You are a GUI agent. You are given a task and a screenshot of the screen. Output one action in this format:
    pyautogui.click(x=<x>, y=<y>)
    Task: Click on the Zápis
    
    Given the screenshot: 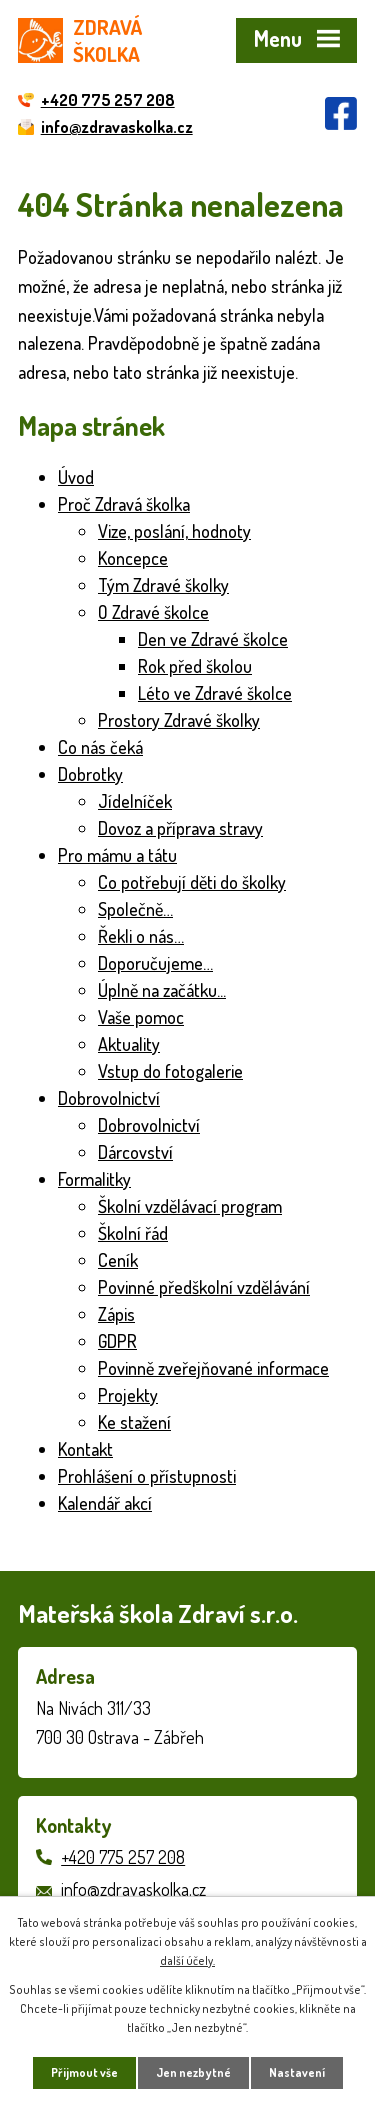 What is the action you would take?
    pyautogui.click(x=116, y=1314)
    